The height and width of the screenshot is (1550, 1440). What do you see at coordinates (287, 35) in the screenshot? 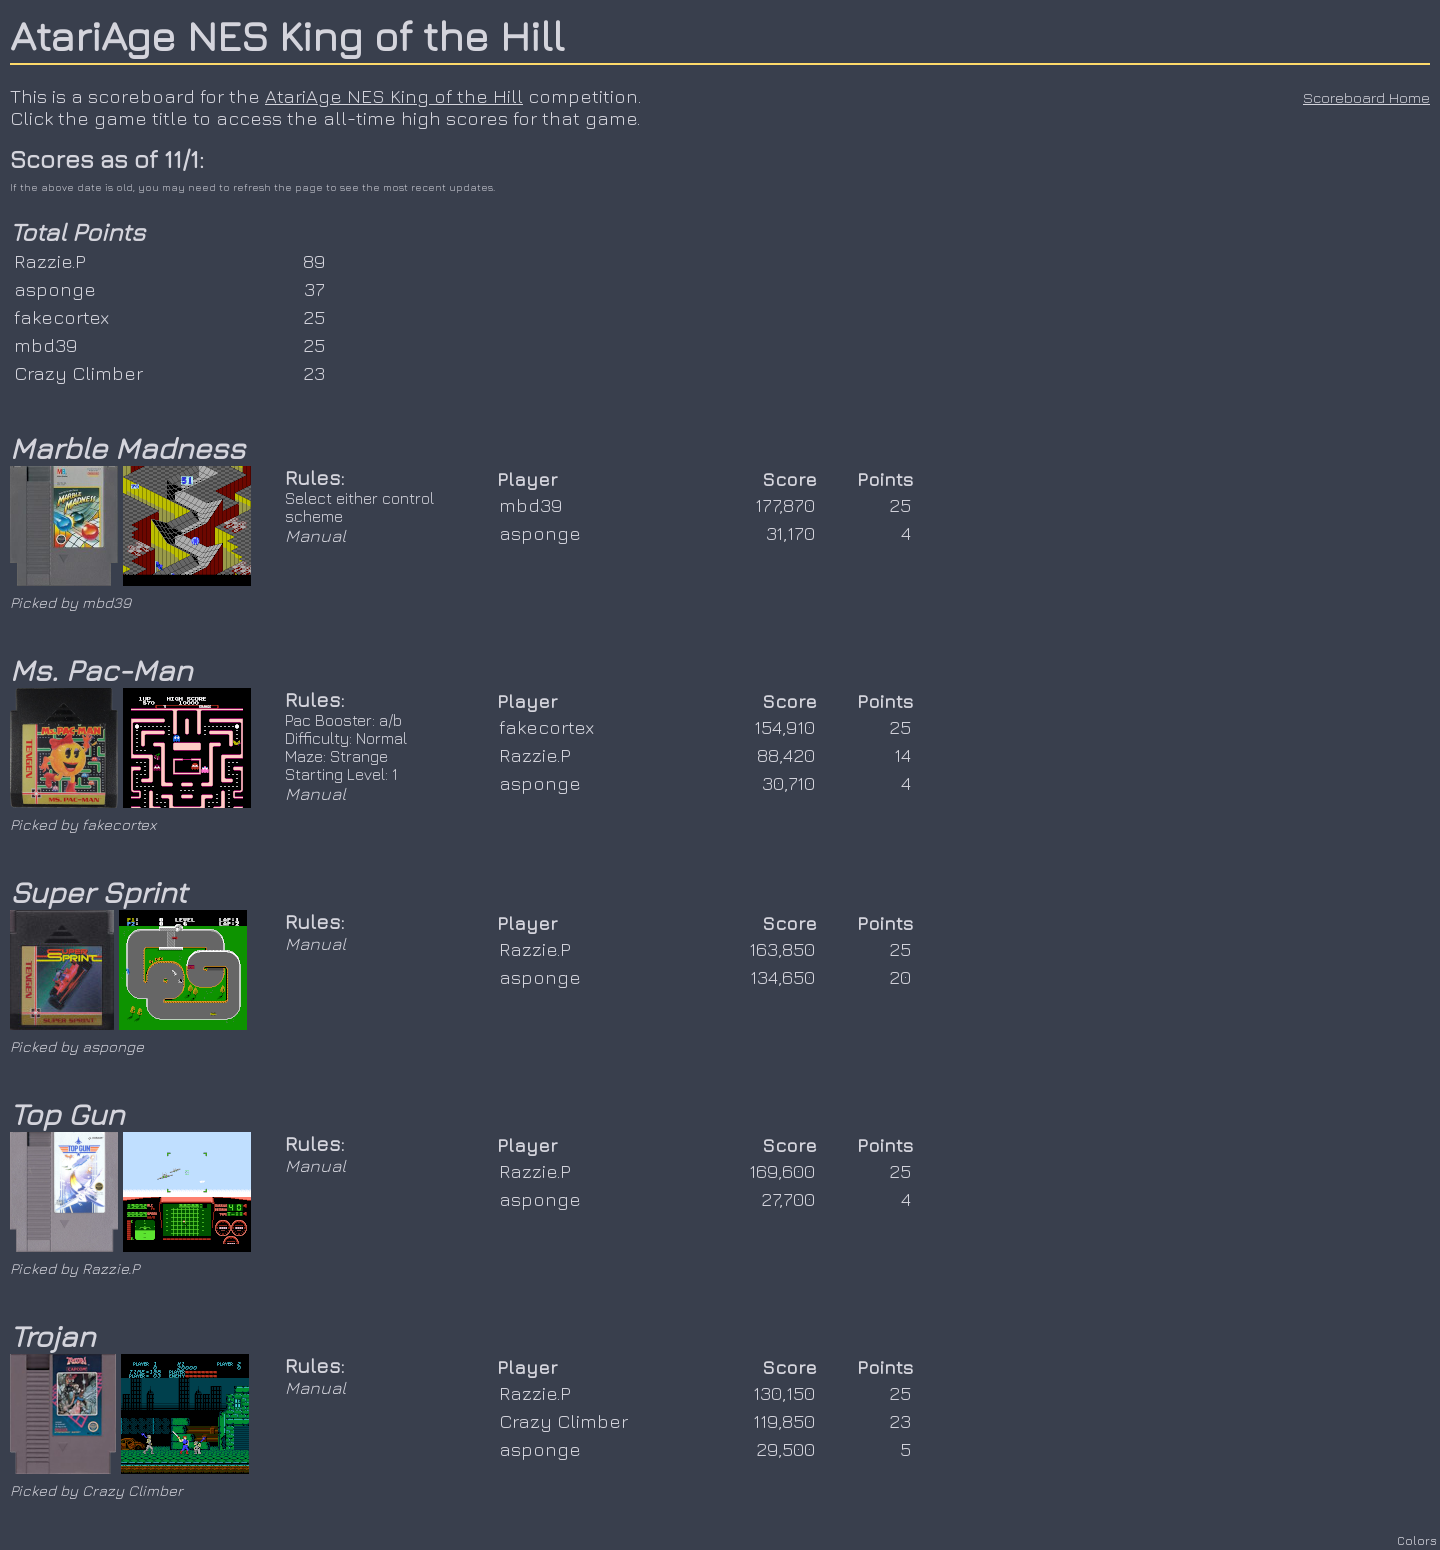
I see `AtariAge NES King of the Hill` at bounding box center [287, 35].